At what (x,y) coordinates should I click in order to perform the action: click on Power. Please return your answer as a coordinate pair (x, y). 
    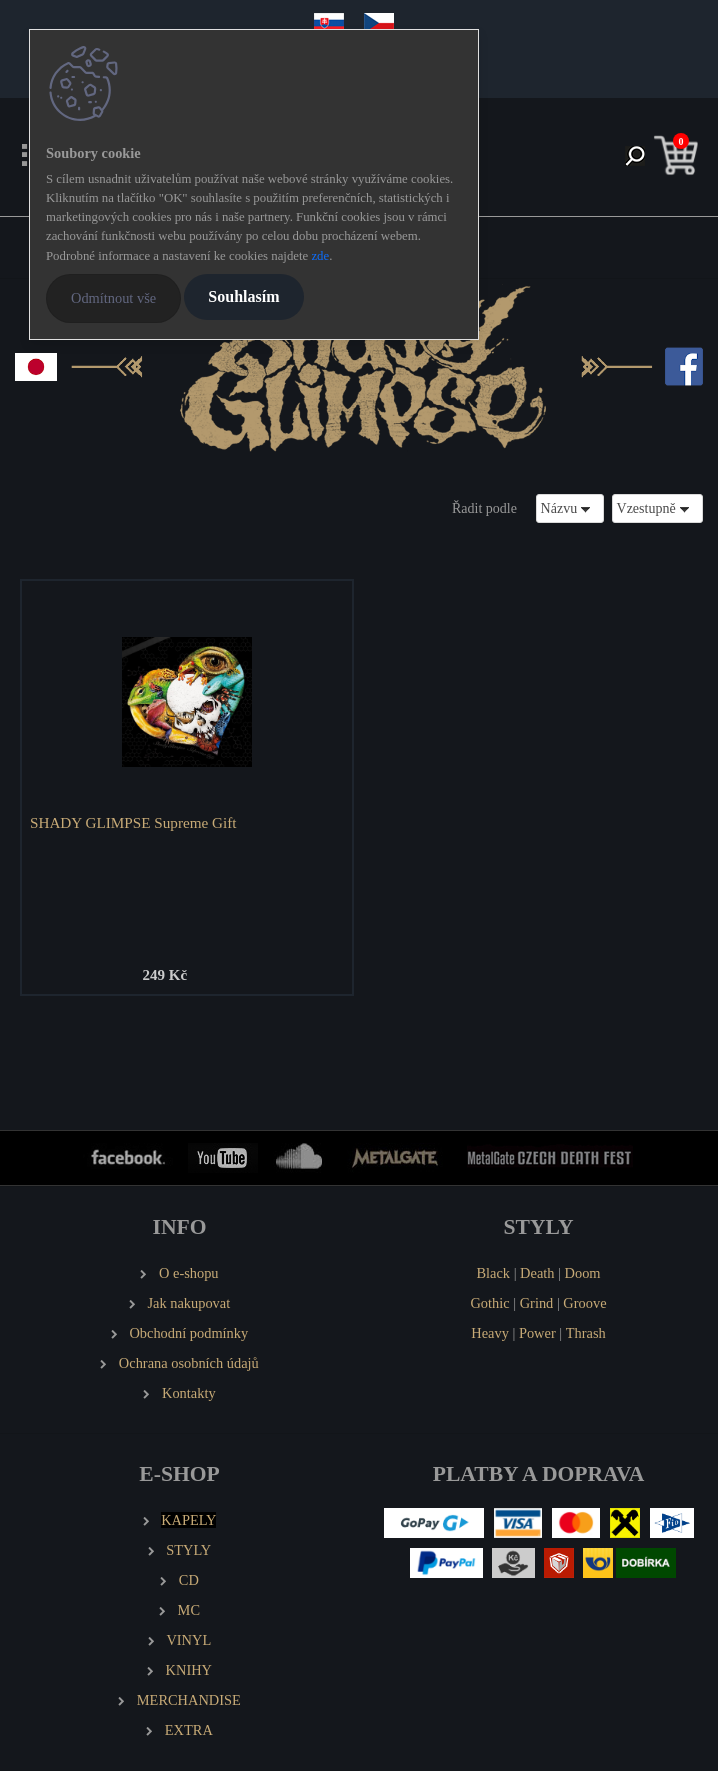
    Looking at the image, I should click on (537, 1333).